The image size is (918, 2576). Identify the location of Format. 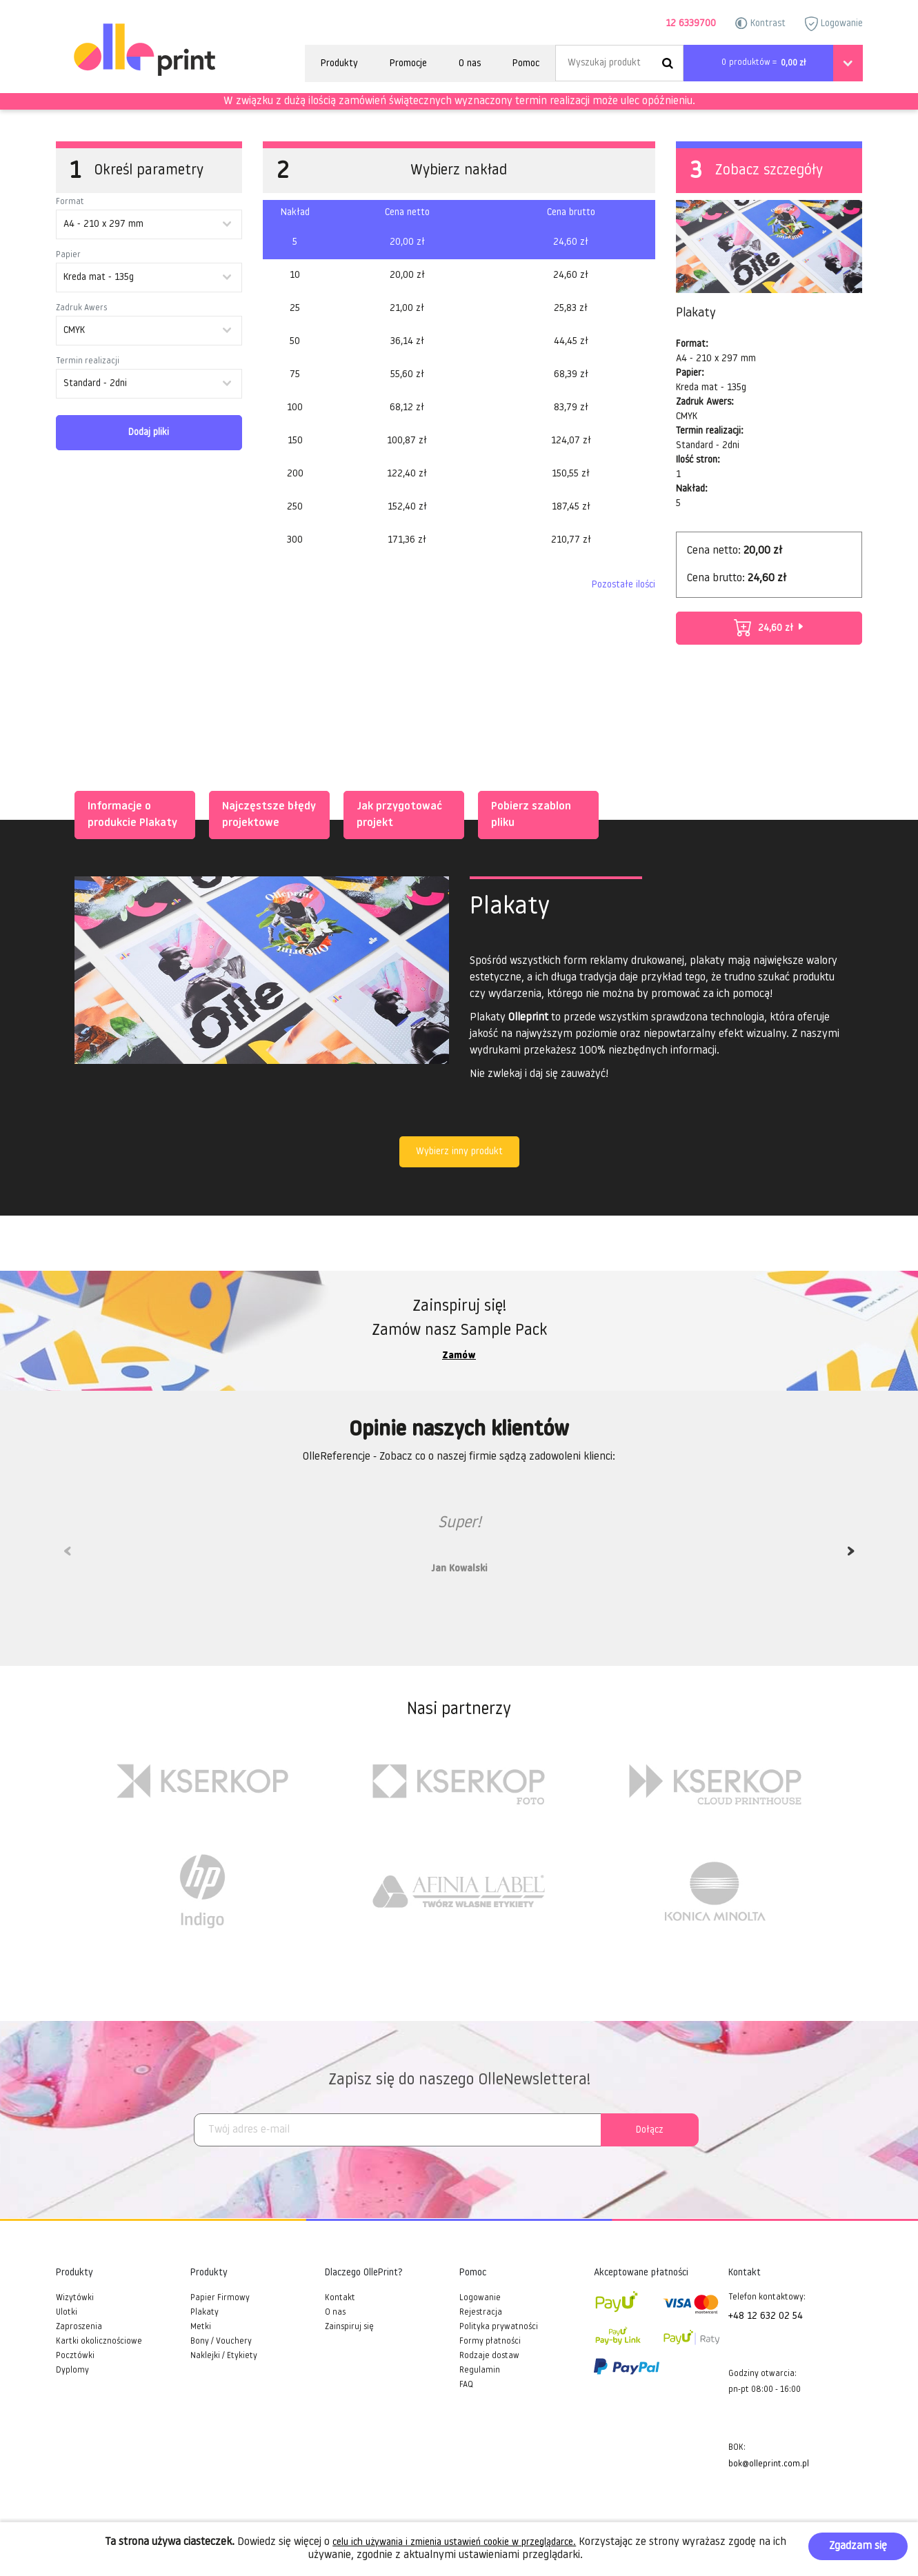
(70, 202).